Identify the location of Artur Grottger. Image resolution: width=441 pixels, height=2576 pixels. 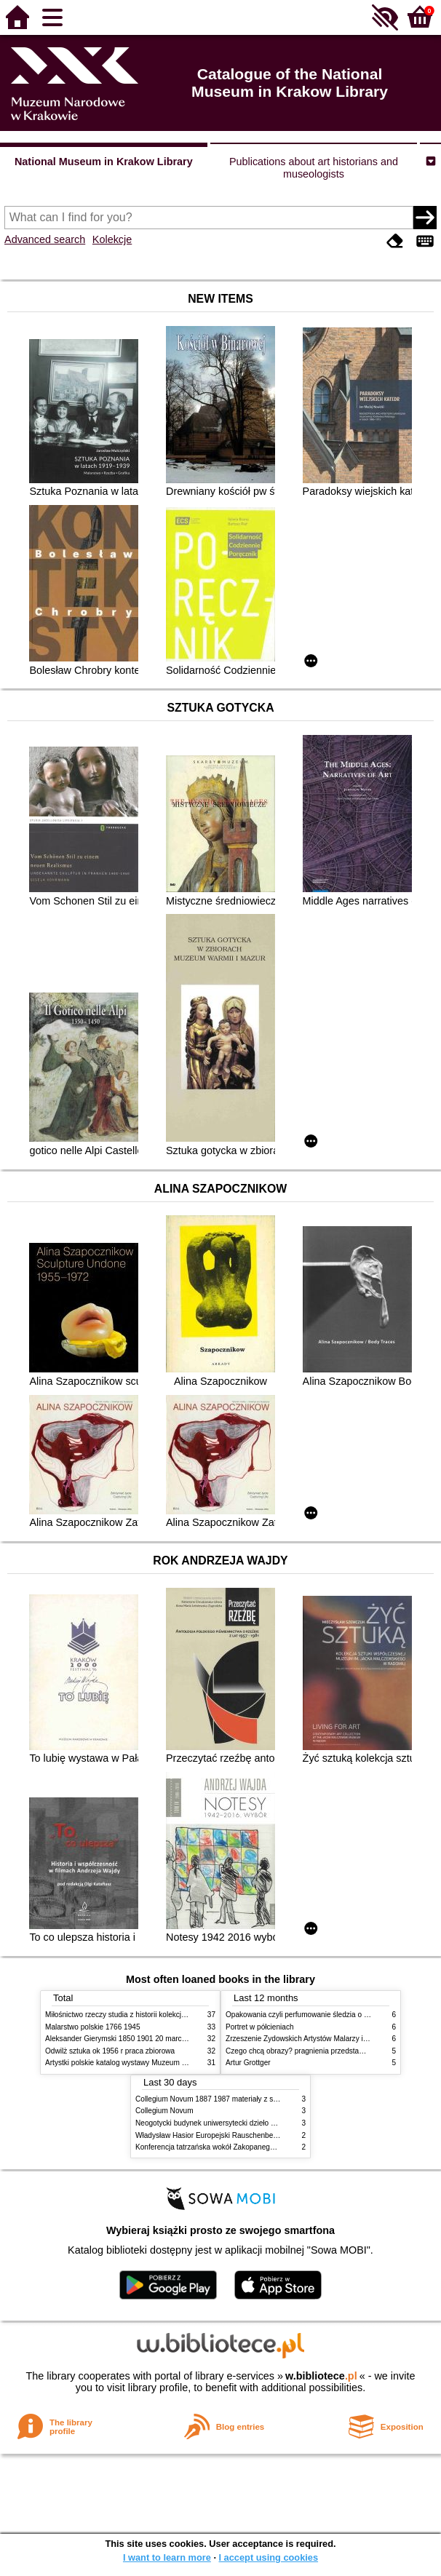
(248, 2063).